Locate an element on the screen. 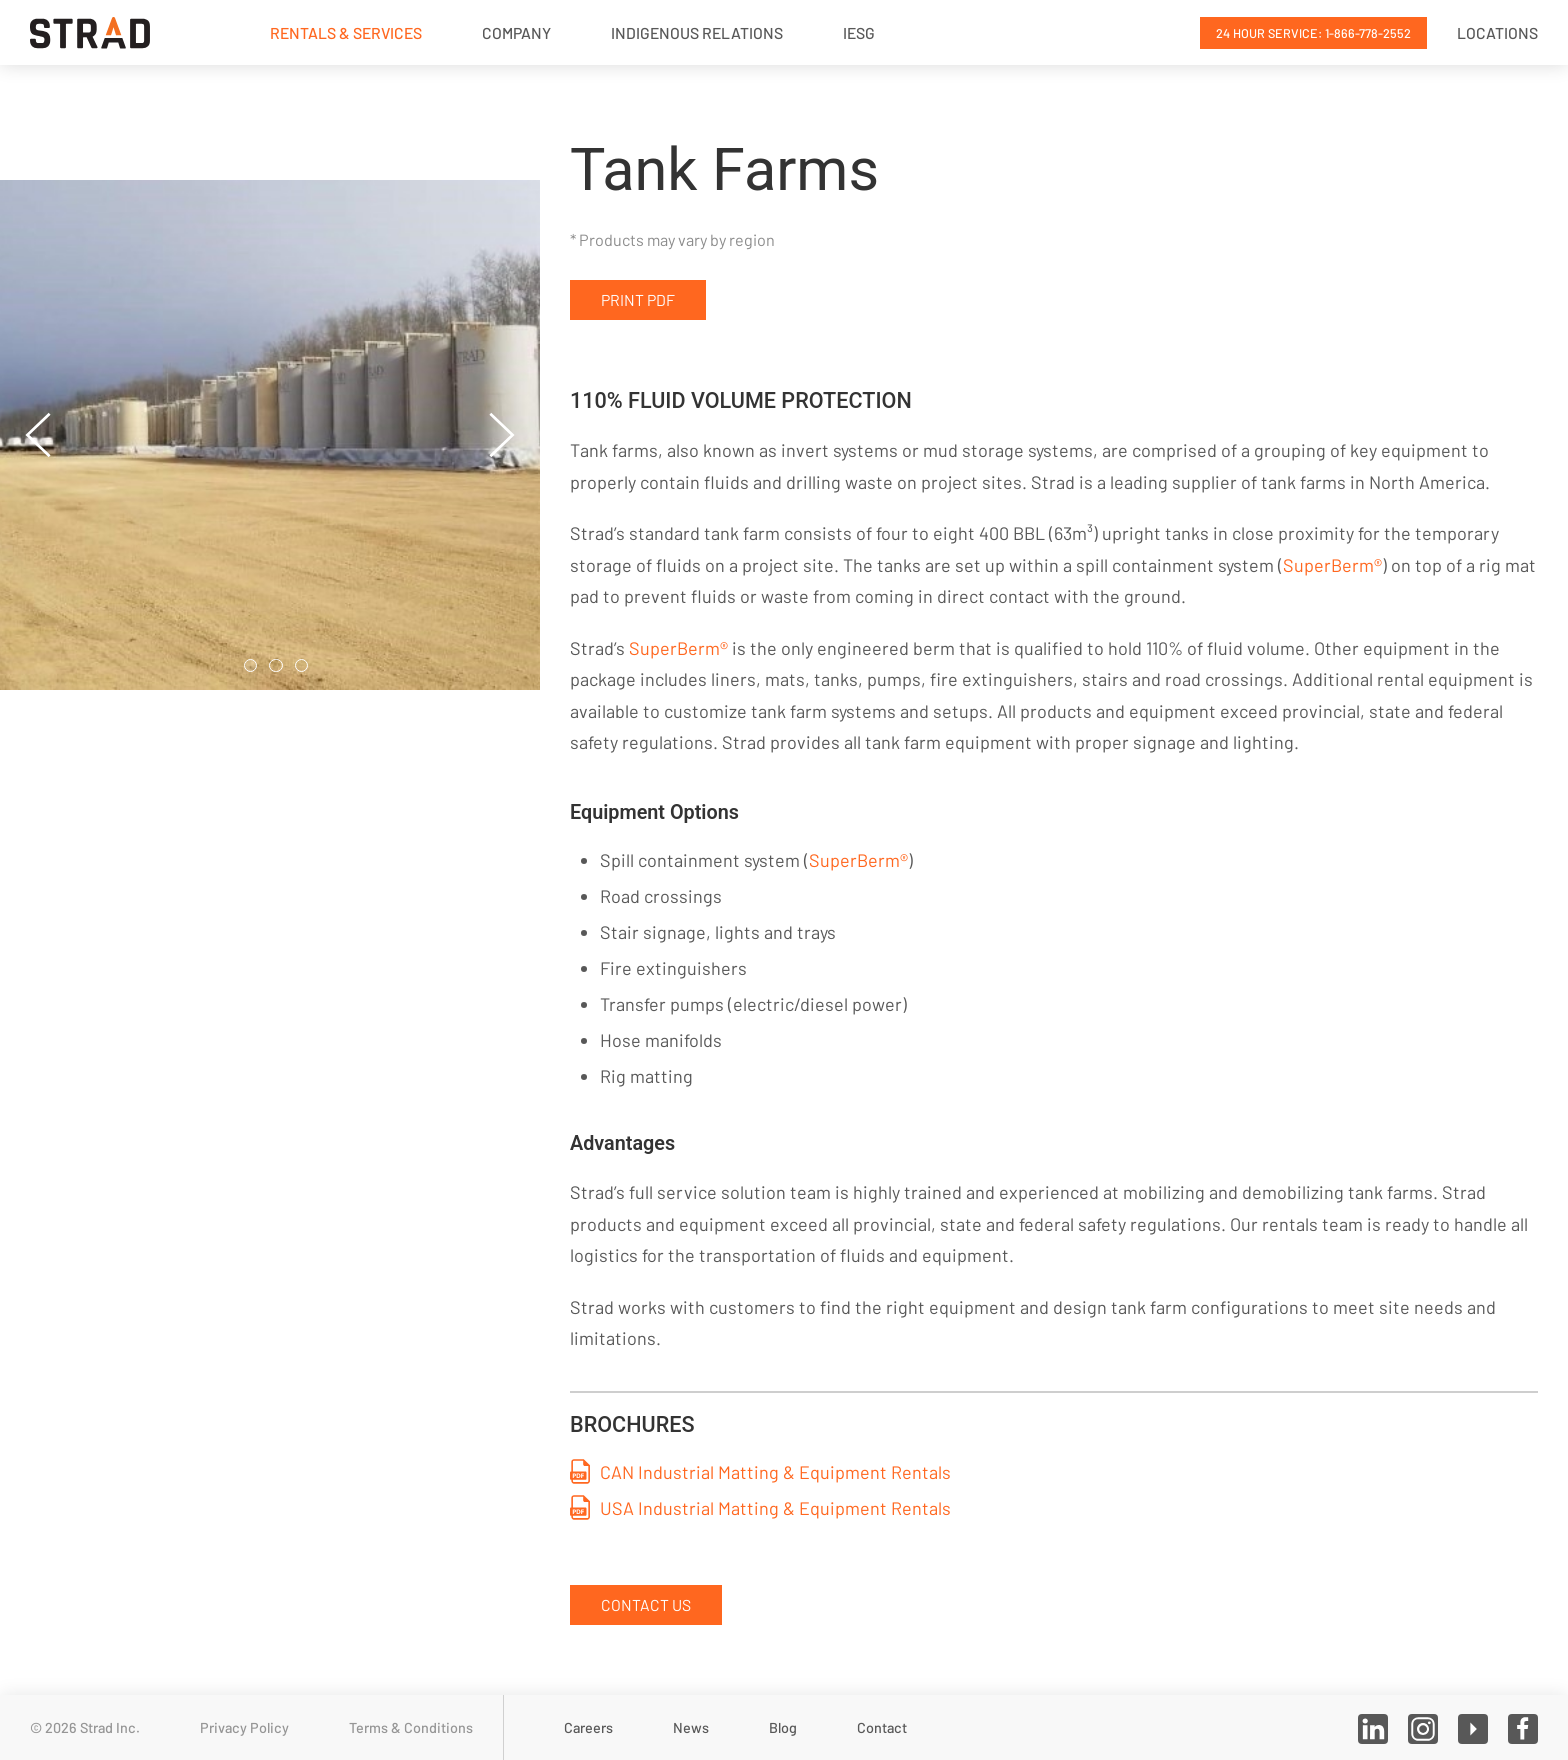 The width and height of the screenshot is (1568, 1760). Rentals & Services [button] is located at coordinates (346, 32).